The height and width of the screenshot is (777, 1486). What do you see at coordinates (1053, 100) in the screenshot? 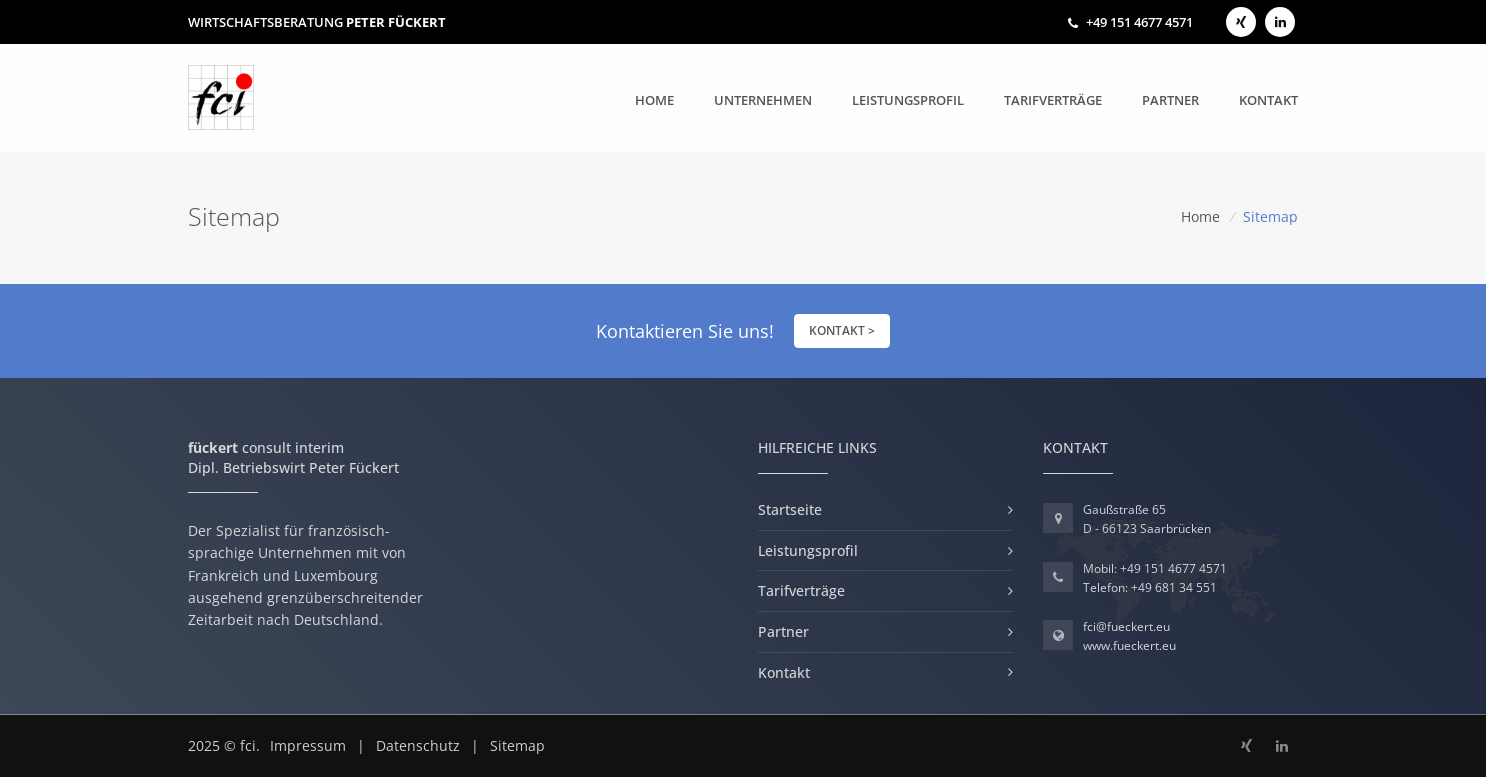
I see `Tarifverträge` at bounding box center [1053, 100].